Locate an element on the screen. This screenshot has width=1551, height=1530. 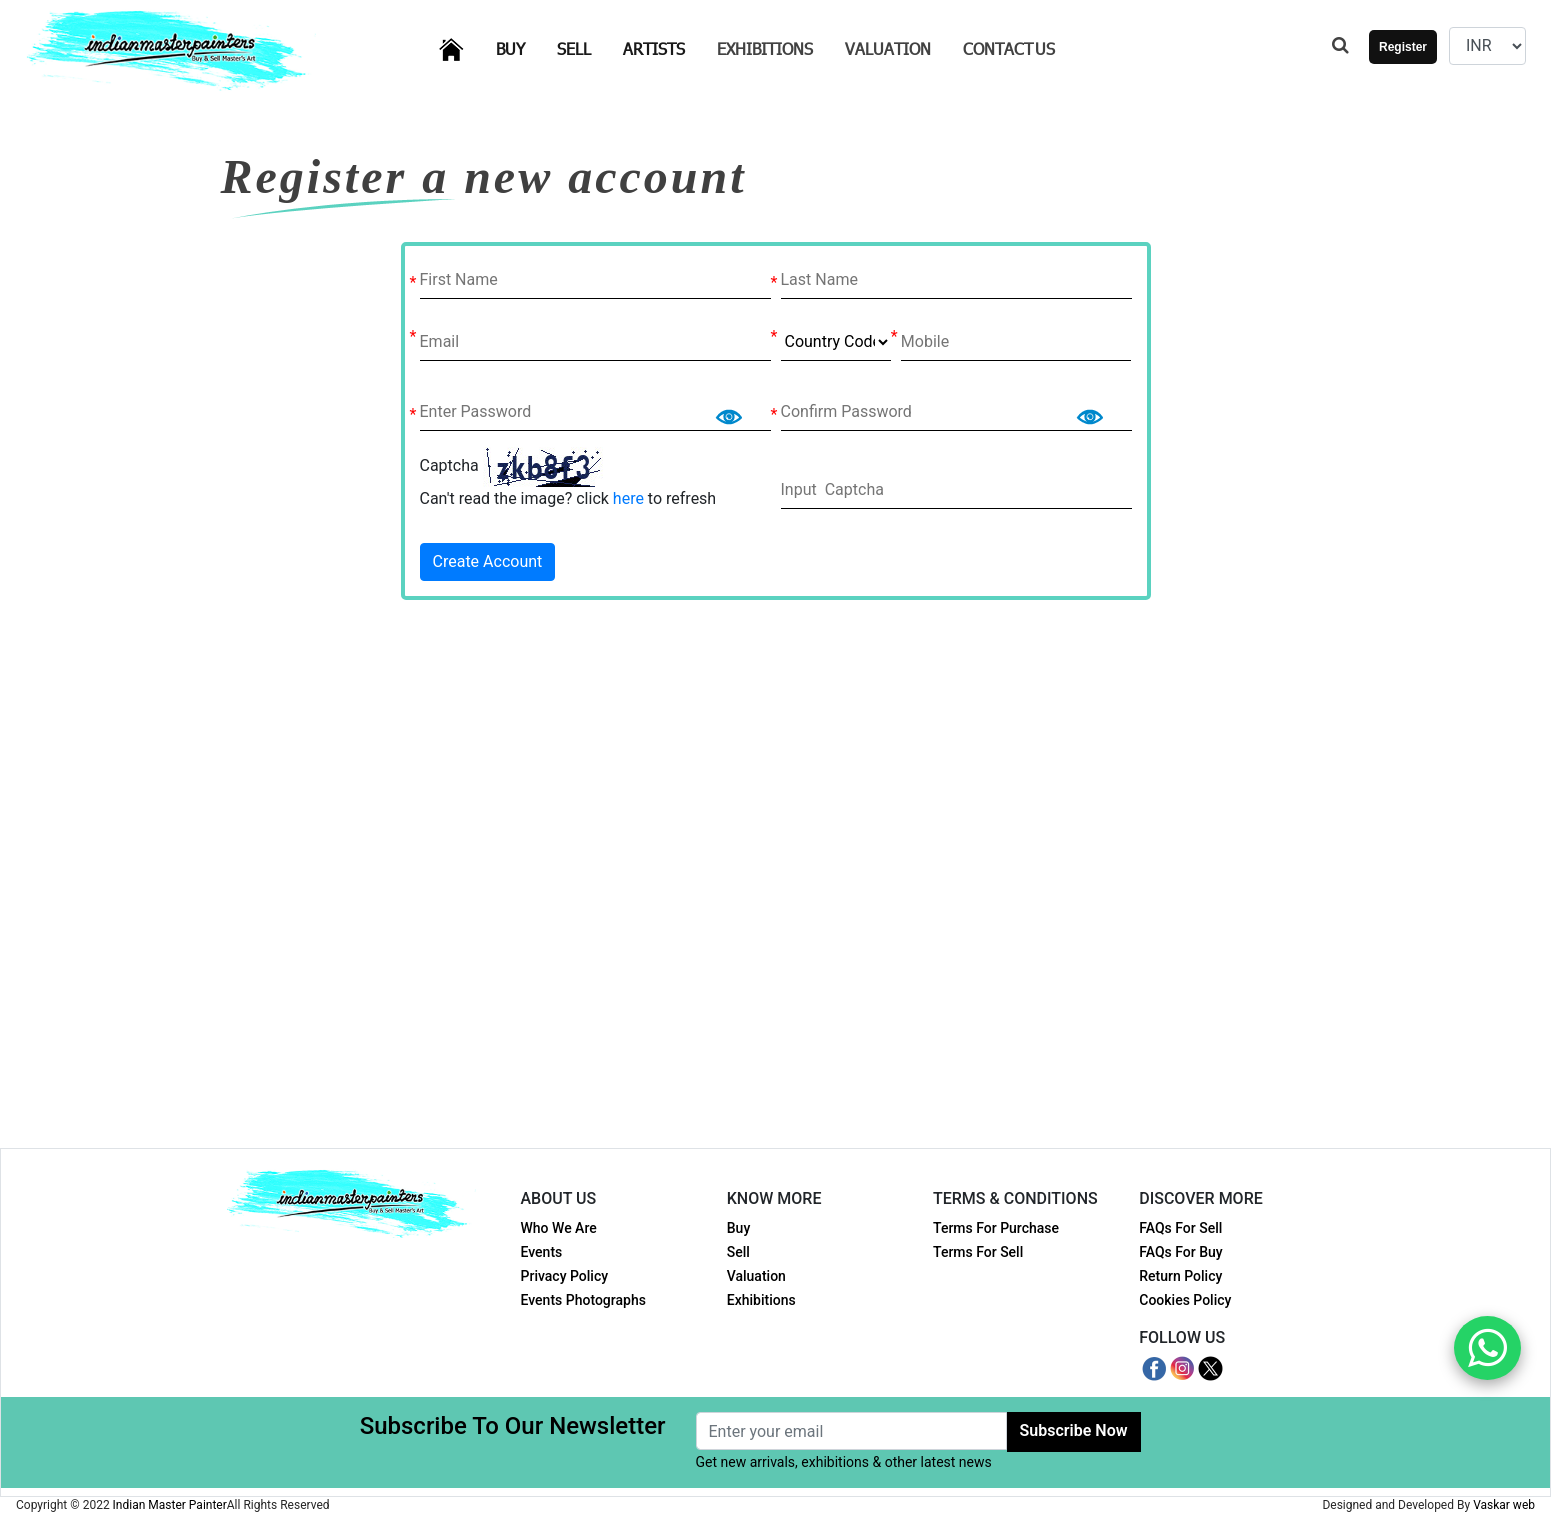
Terms For Purchase is located at coordinates (996, 1228).